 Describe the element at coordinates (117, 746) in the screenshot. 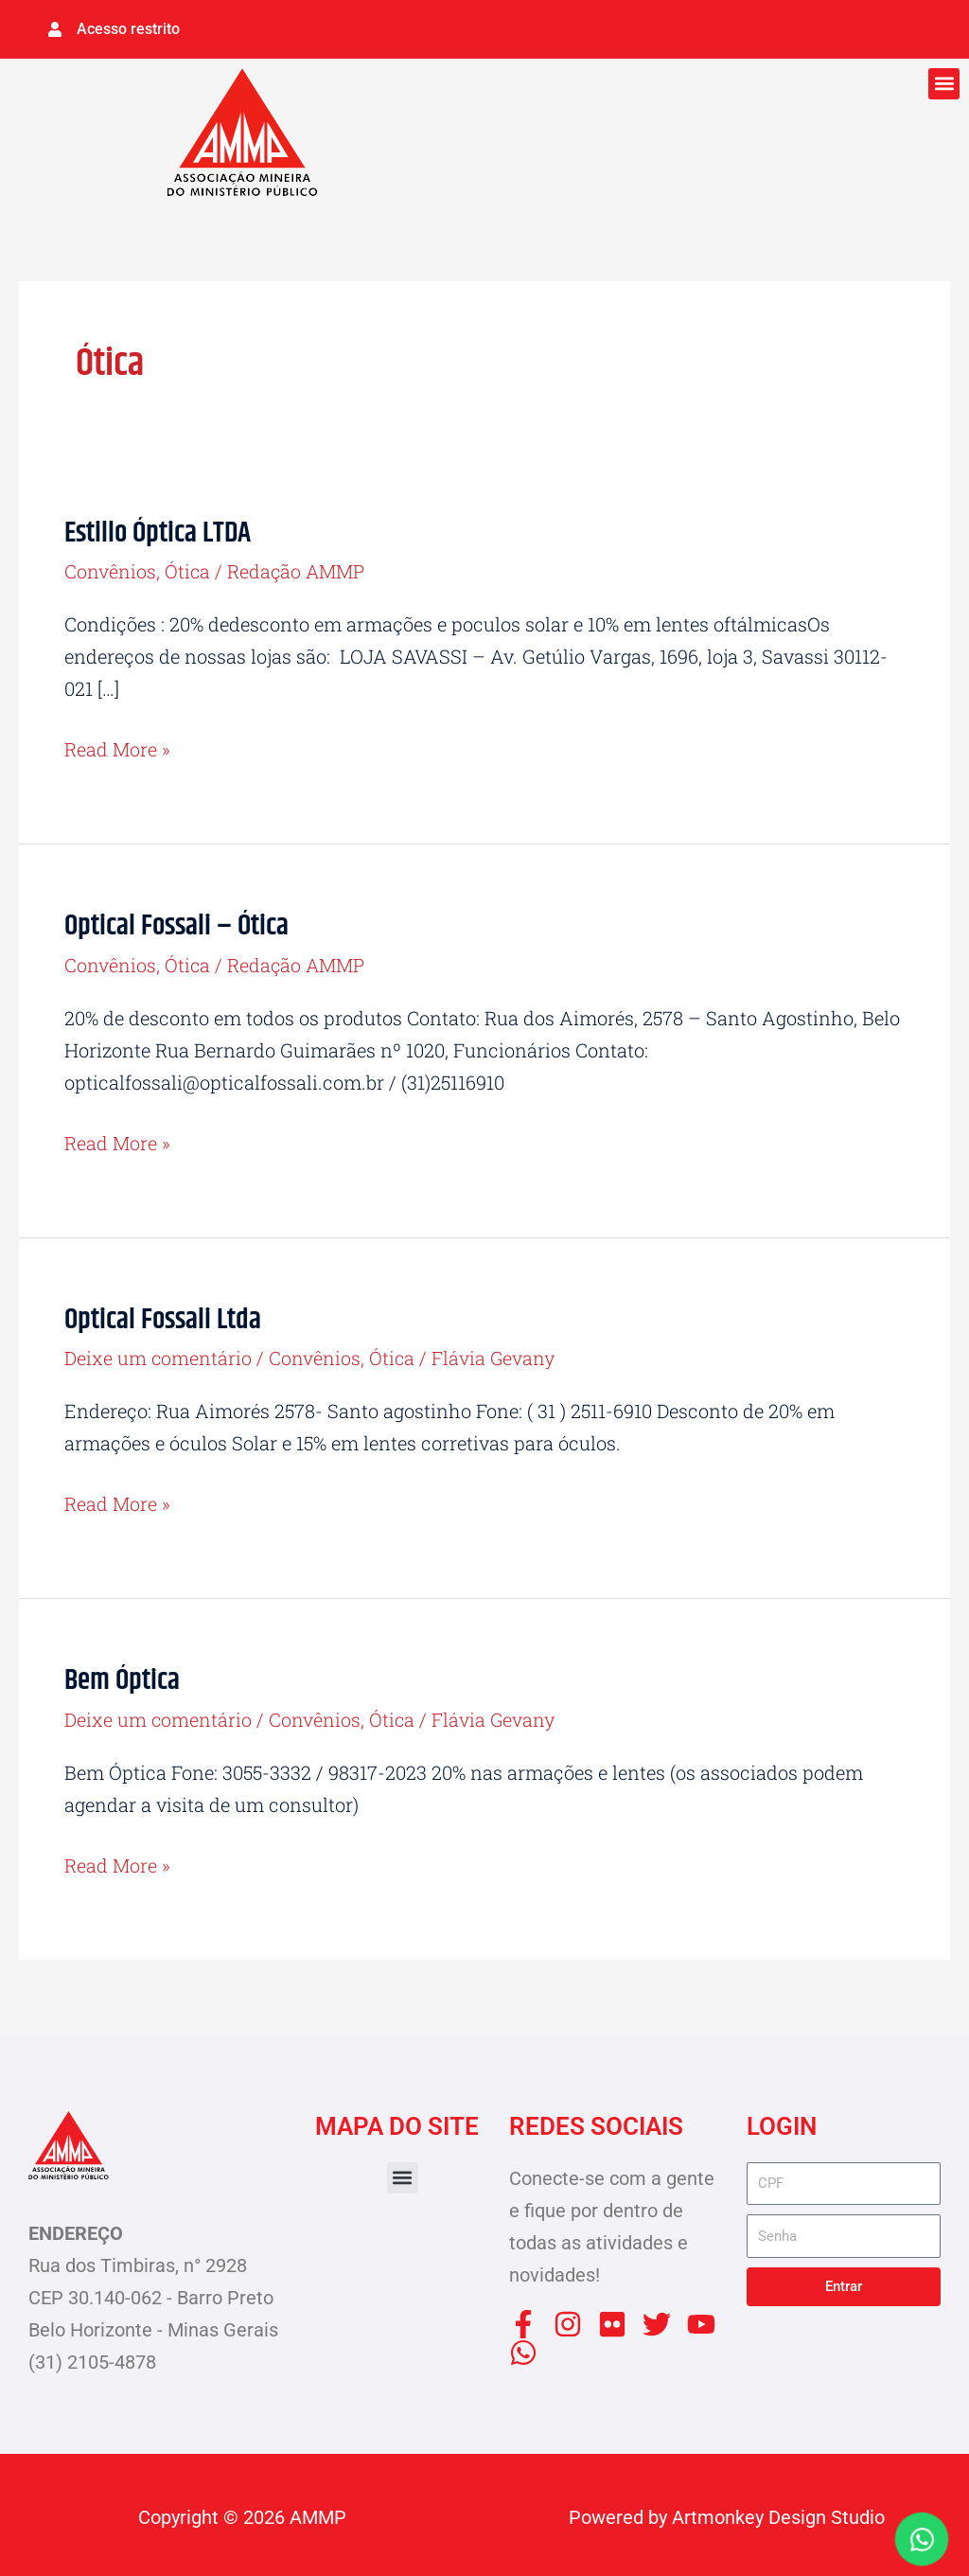

I see `Read More »` at that location.